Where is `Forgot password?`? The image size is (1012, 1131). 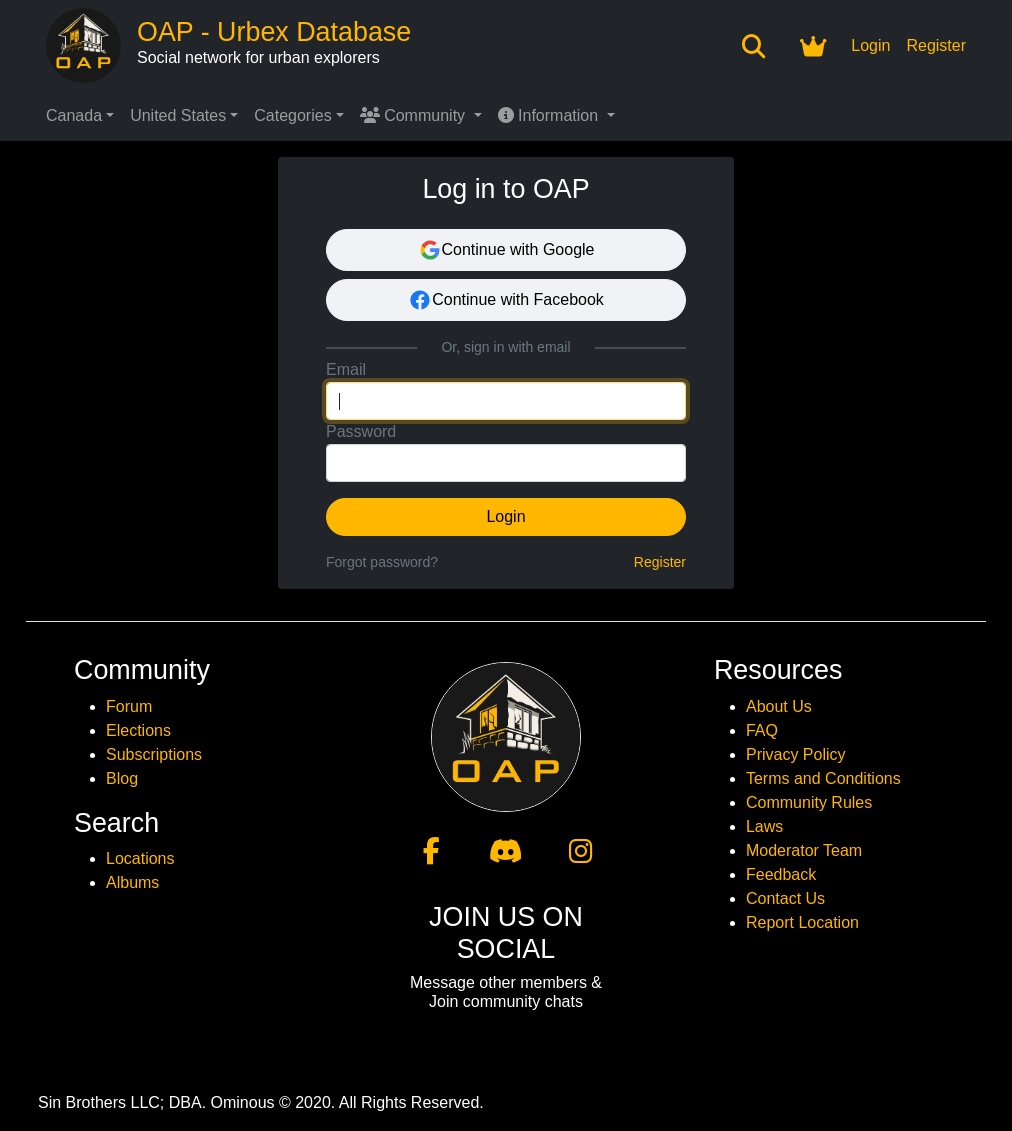
Forgot password? is located at coordinates (382, 562).